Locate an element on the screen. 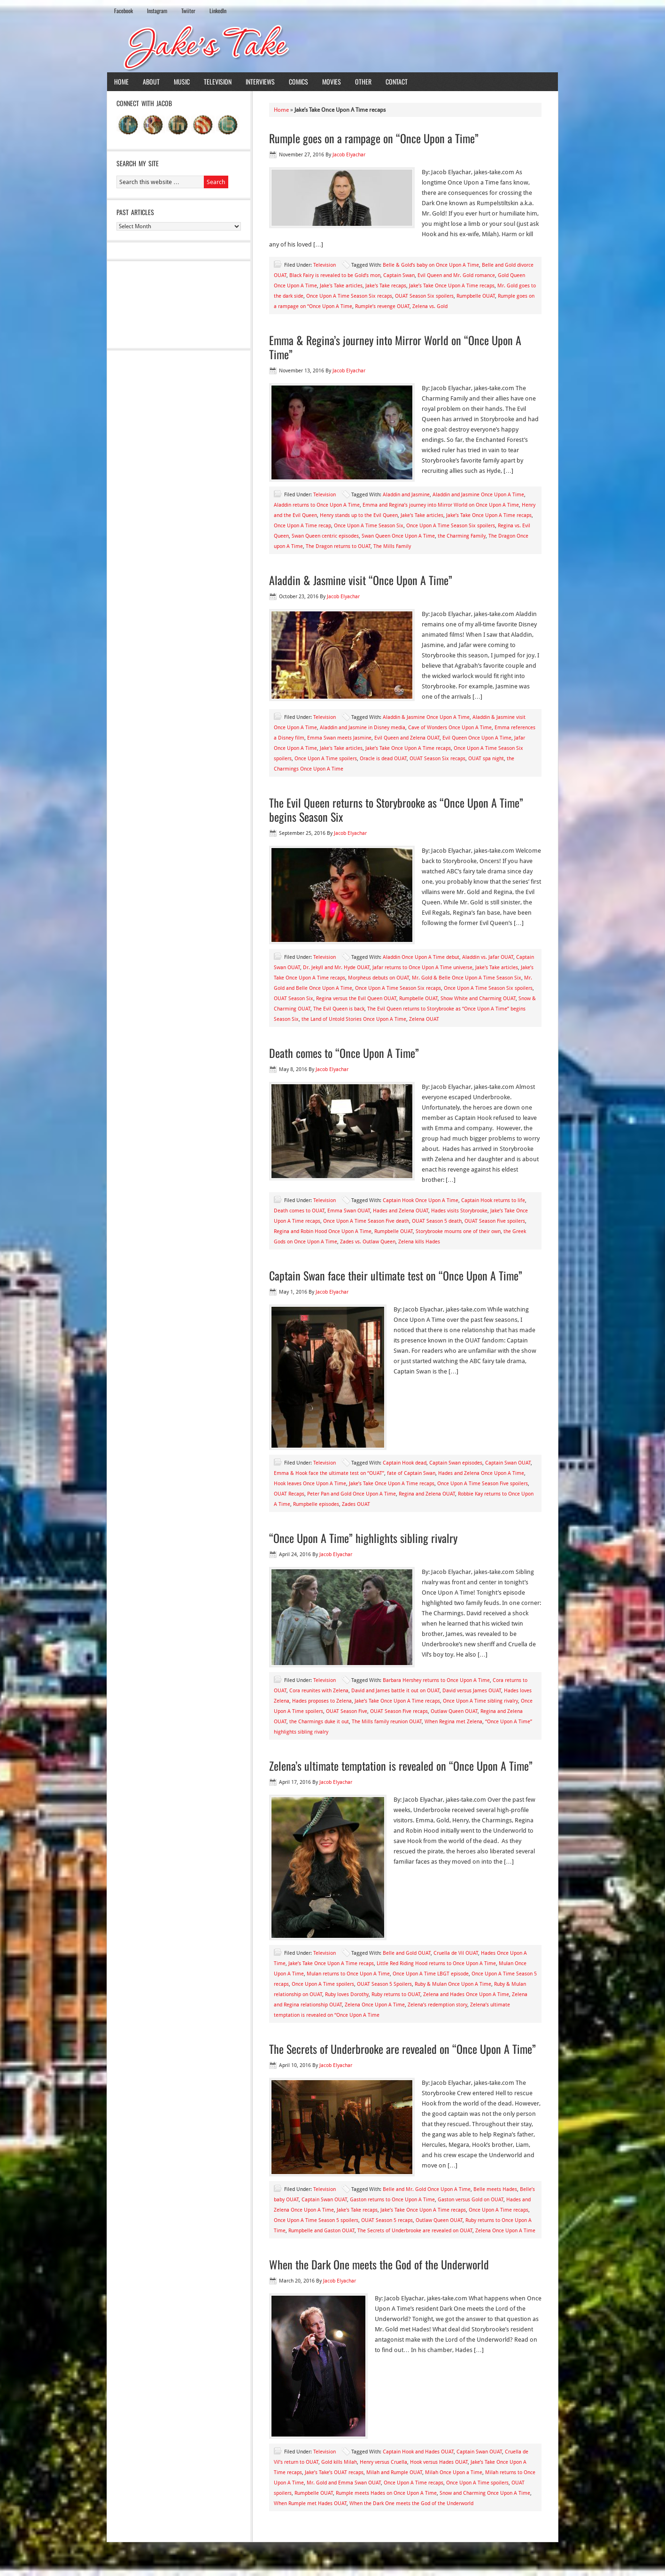 Image resolution: width=665 pixels, height=2576 pixels. Ruby loves Dorothy is located at coordinates (347, 1994).